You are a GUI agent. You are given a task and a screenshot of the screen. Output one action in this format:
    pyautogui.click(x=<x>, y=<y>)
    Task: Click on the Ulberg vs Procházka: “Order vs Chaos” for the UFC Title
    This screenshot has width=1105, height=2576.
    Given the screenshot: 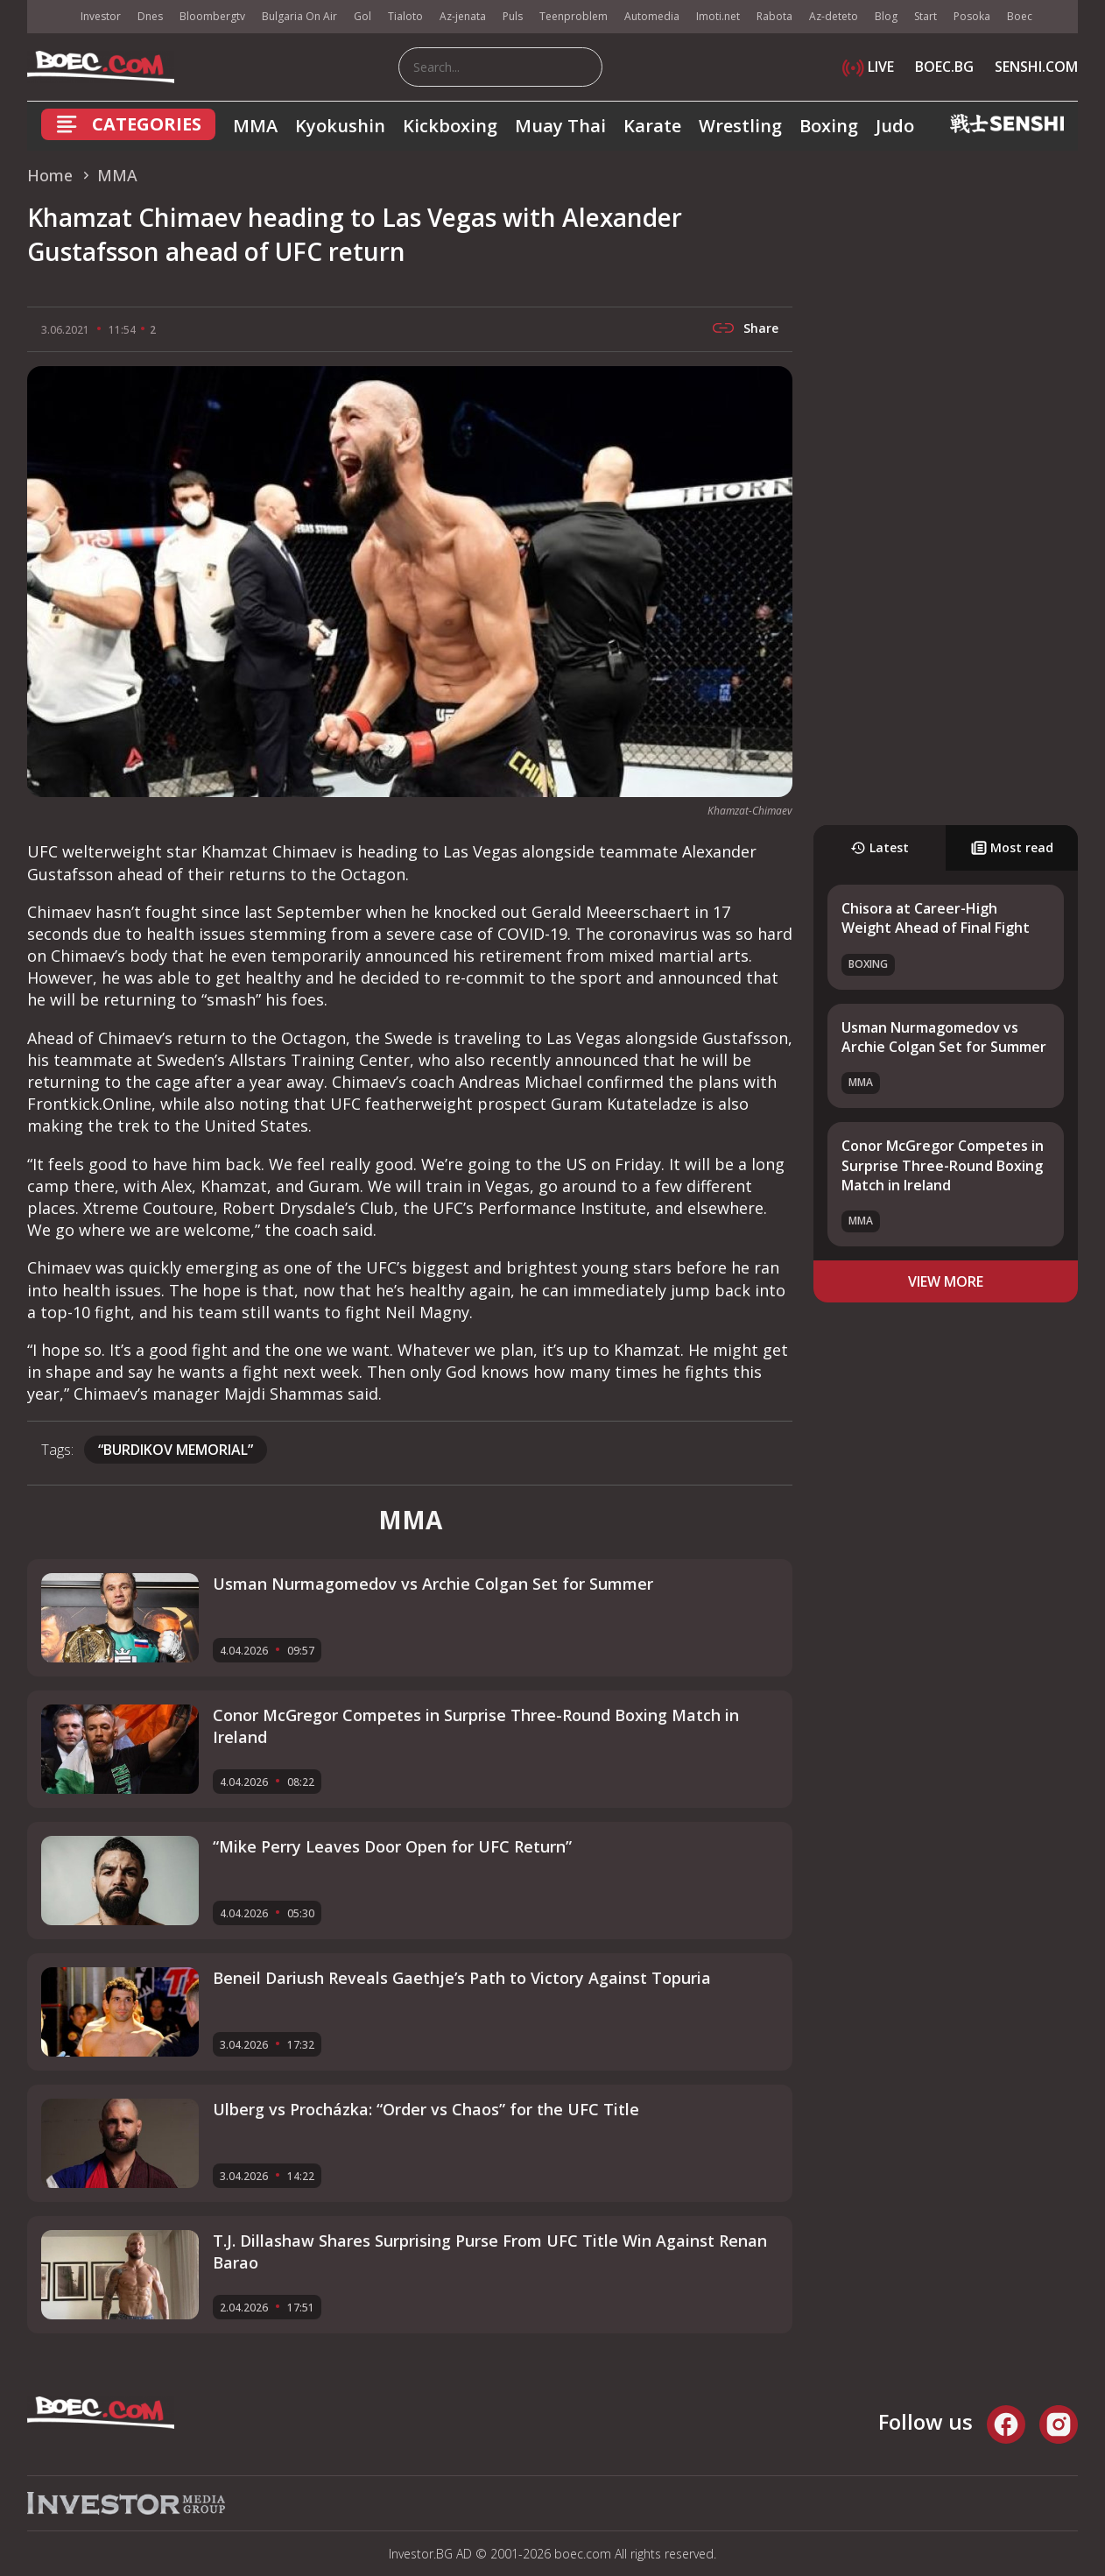 What is the action you would take?
    pyautogui.click(x=426, y=2109)
    